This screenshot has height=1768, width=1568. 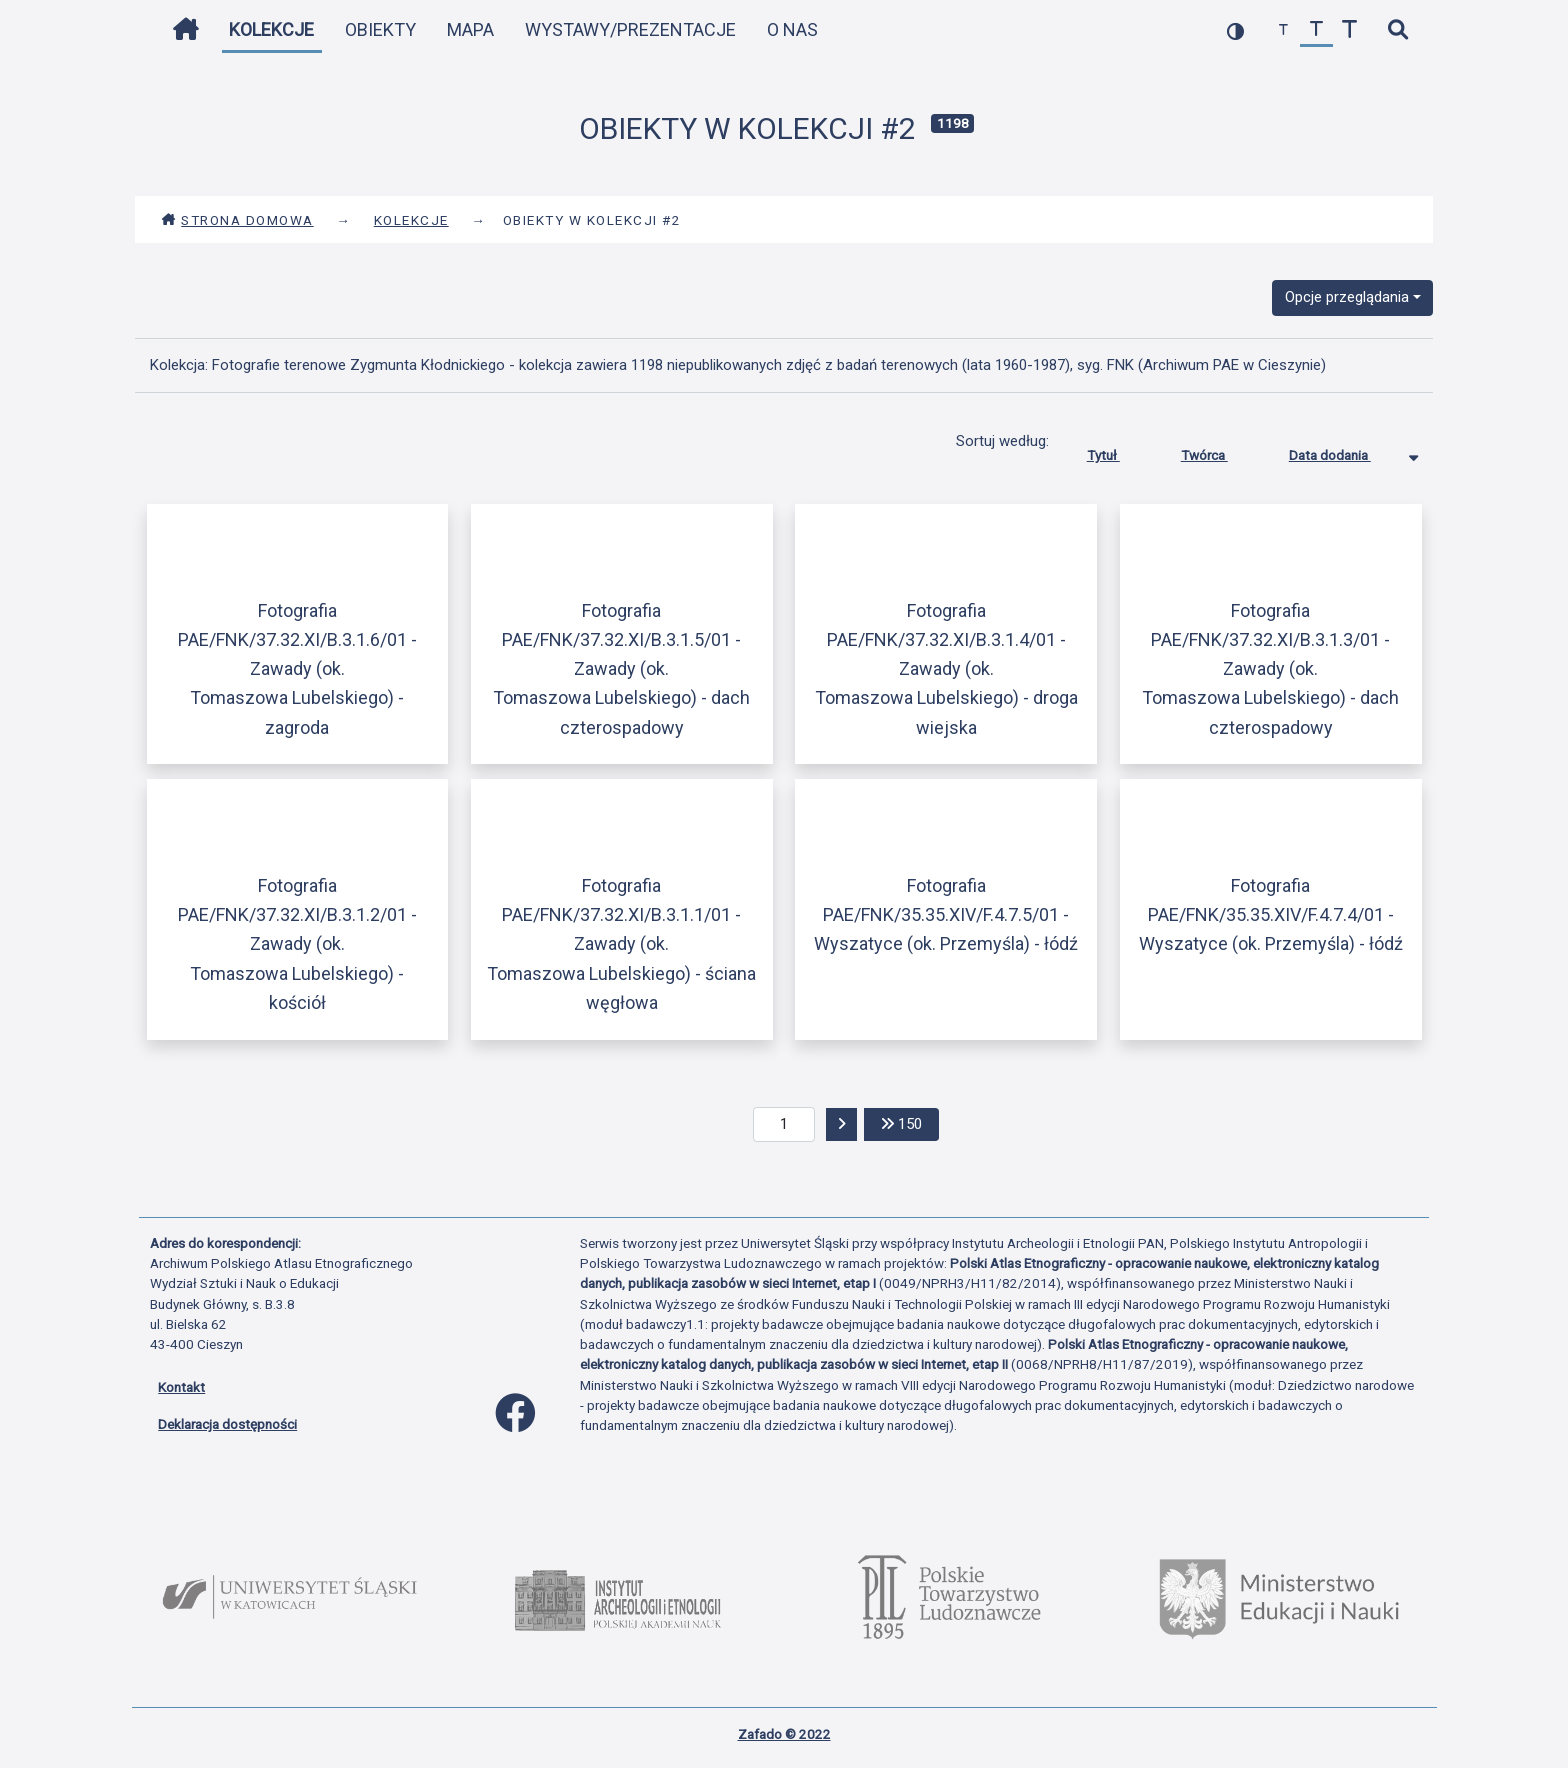 What do you see at coordinates (1219, 451) in the screenshot?
I see `Twórca [Sortuj rosnąco Twórca]` at bounding box center [1219, 451].